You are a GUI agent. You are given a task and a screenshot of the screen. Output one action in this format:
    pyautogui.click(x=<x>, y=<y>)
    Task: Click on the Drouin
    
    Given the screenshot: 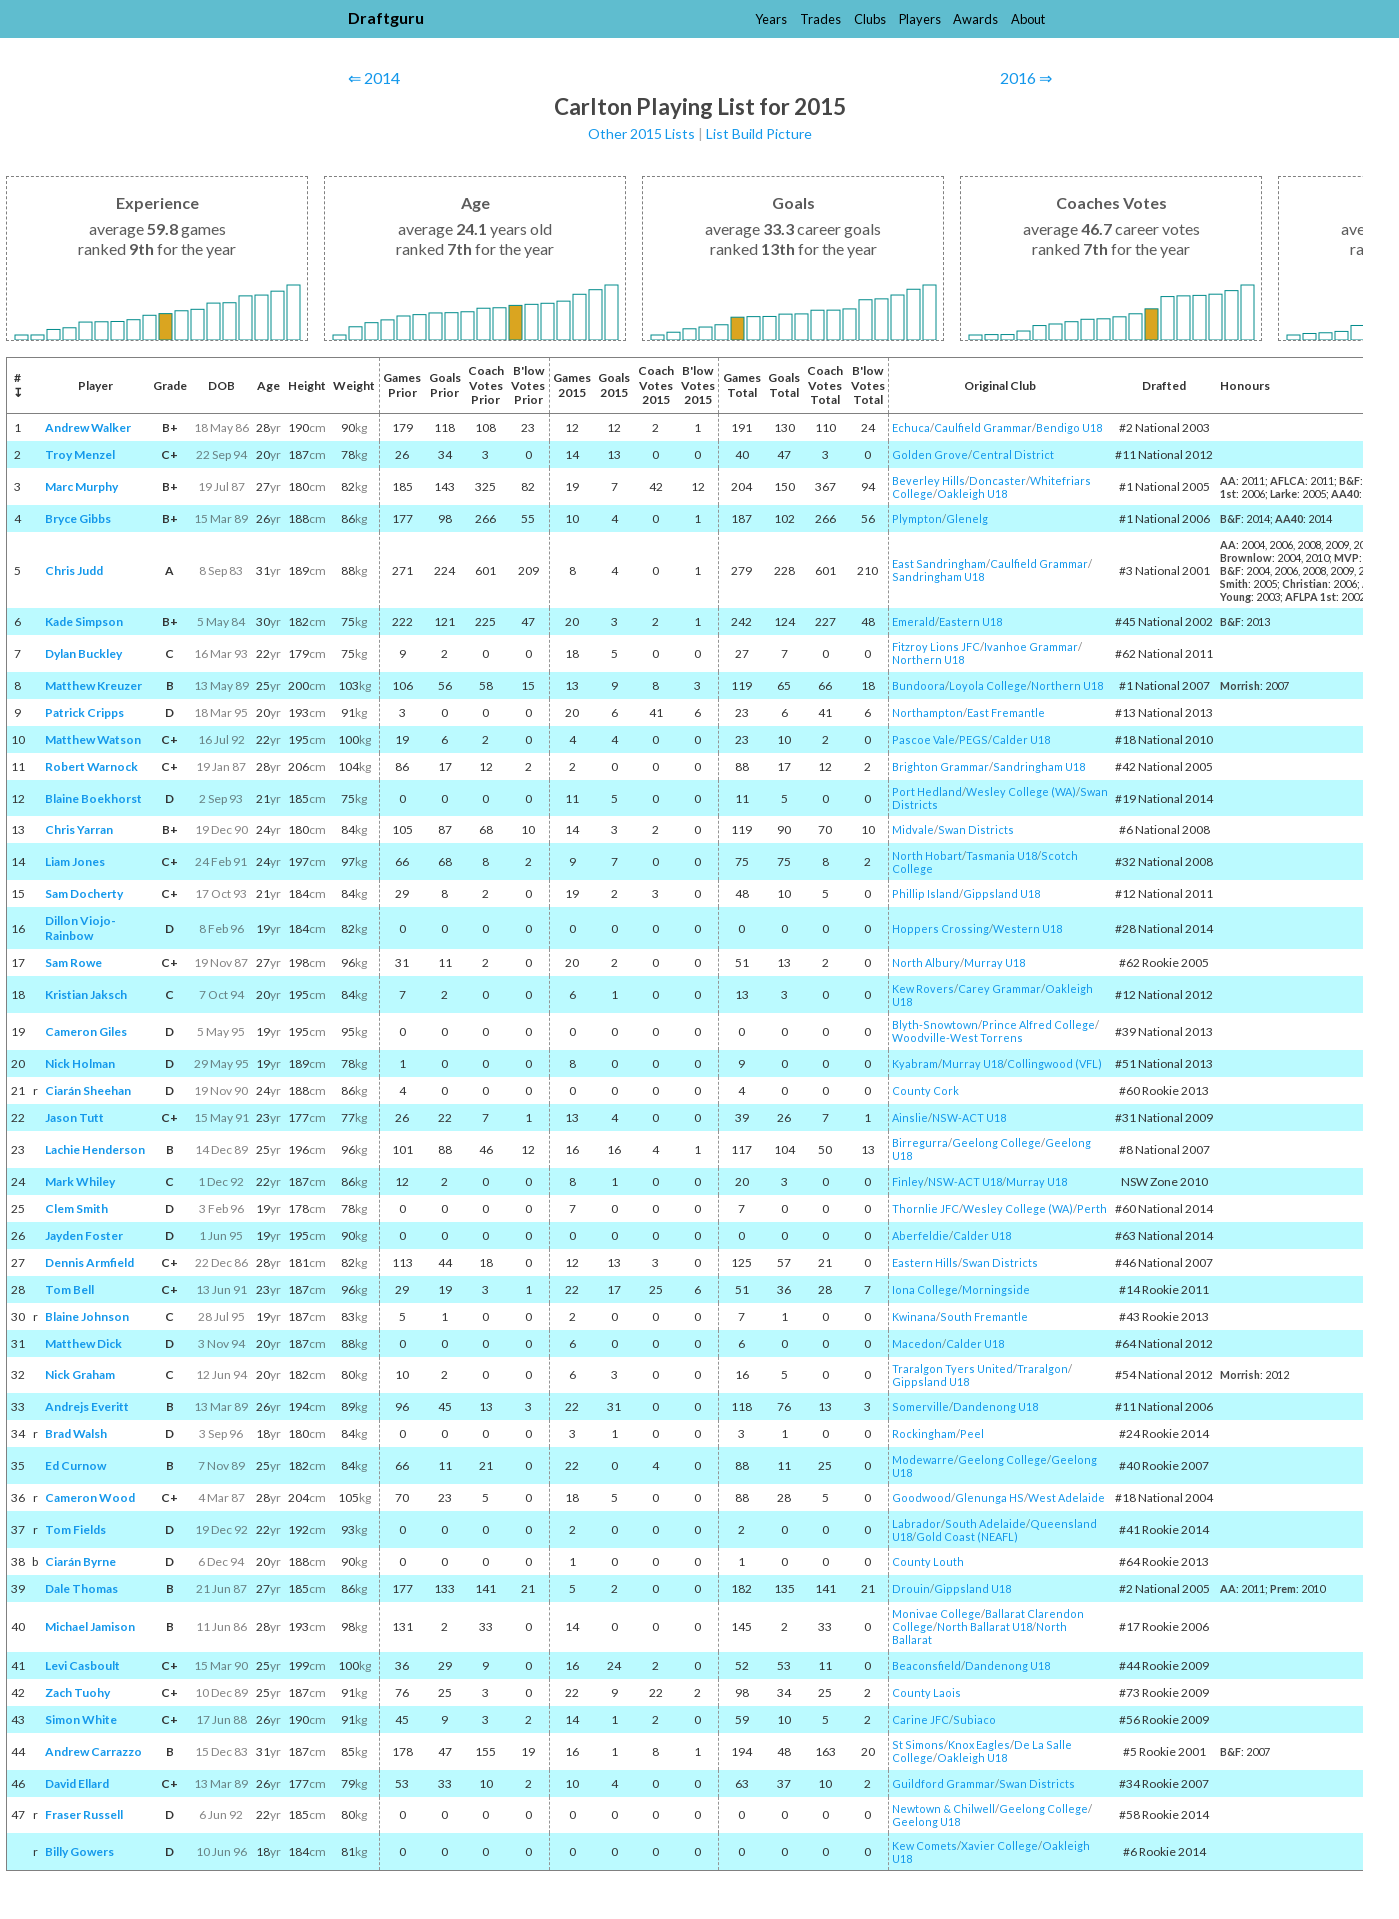 What is the action you would take?
    pyautogui.click(x=911, y=1588)
    